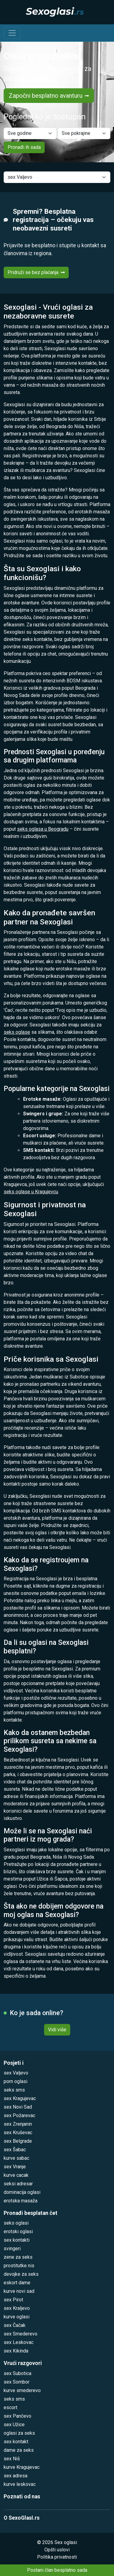 The width and height of the screenshot is (114, 2576). What do you see at coordinates (22, 2192) in the screenshot?
I see `dominacija oglasi` at bounding box center [22, 2192].